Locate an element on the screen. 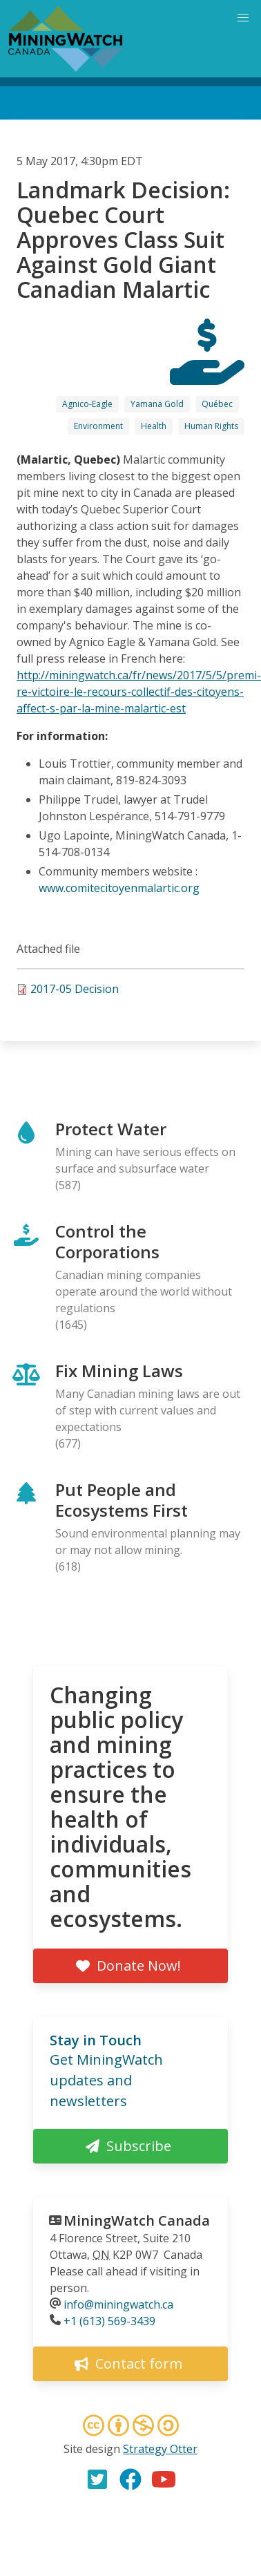 The image size is (261, 2576). +1 (613) 569-3439 is located at coordinates (109, 2321).